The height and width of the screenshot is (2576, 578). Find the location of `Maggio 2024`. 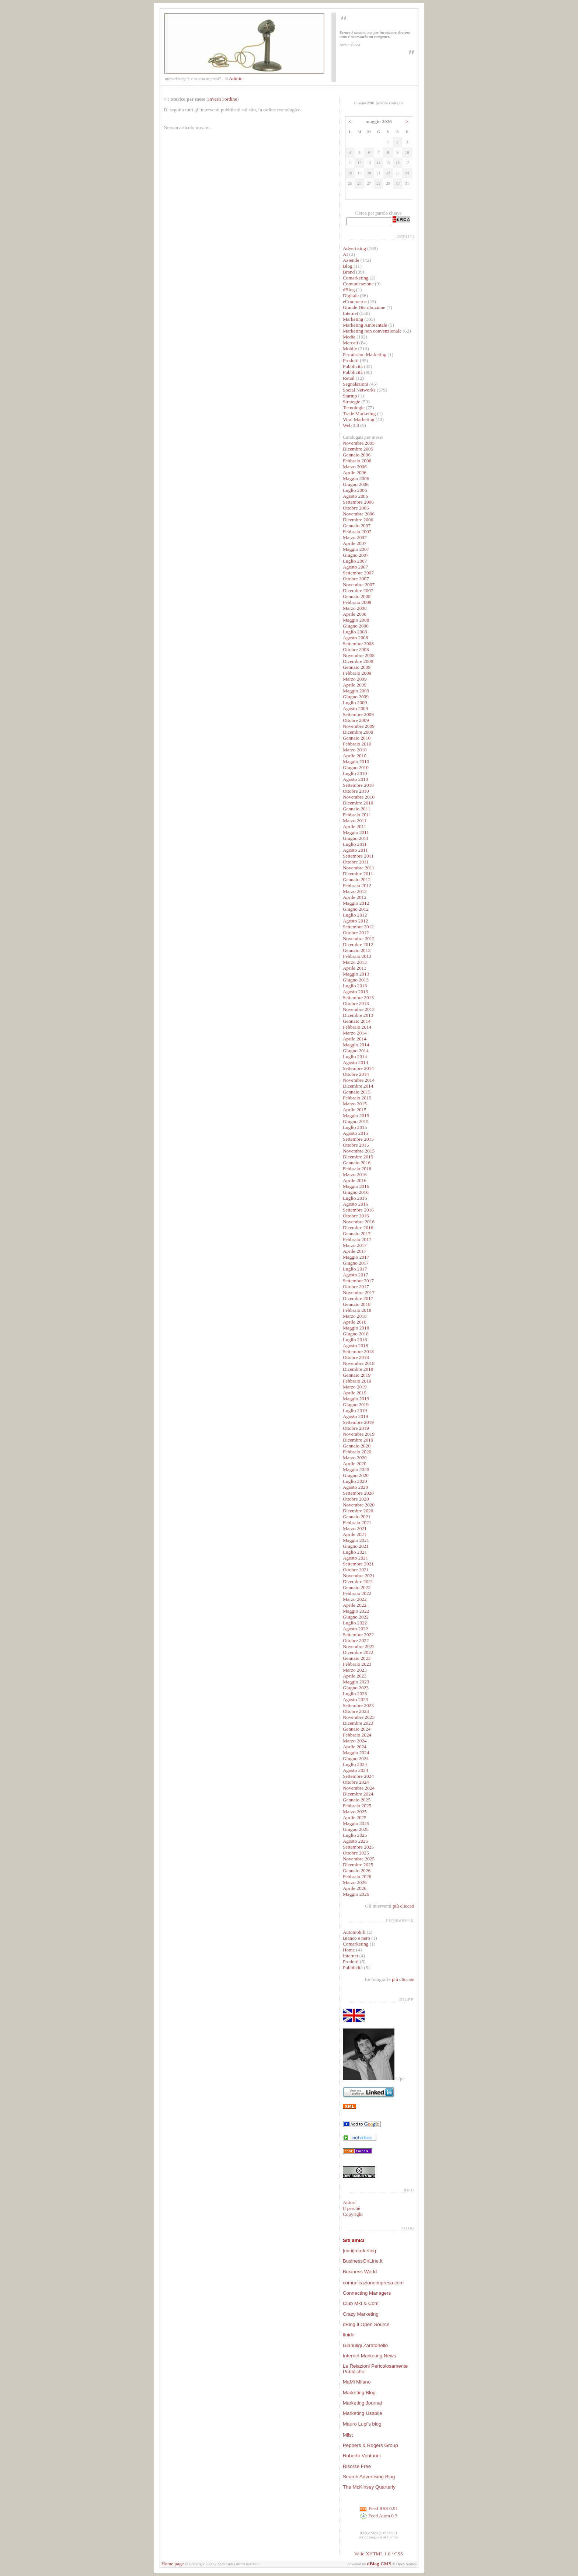

Maggio 2024 is located at coordinates (356, 1752).